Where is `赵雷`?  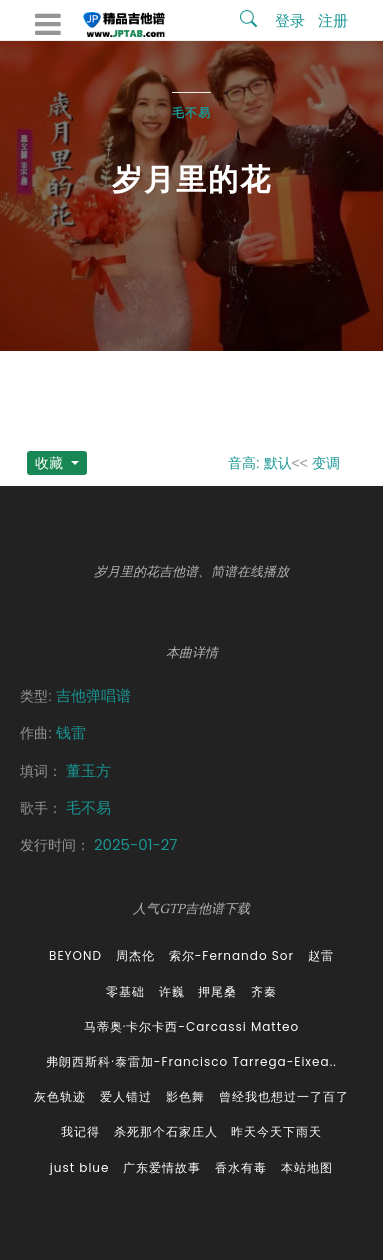
赵雷 is located at coordinates (321, 955).